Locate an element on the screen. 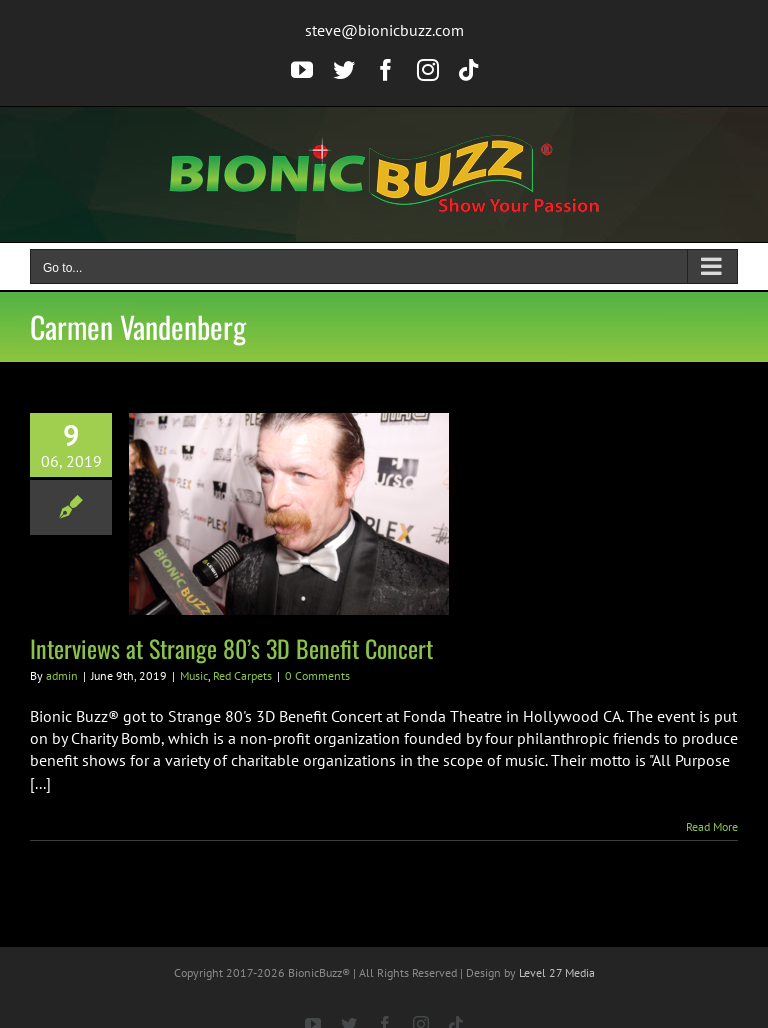  Level 27 Media is located at coordinates (557, 972).